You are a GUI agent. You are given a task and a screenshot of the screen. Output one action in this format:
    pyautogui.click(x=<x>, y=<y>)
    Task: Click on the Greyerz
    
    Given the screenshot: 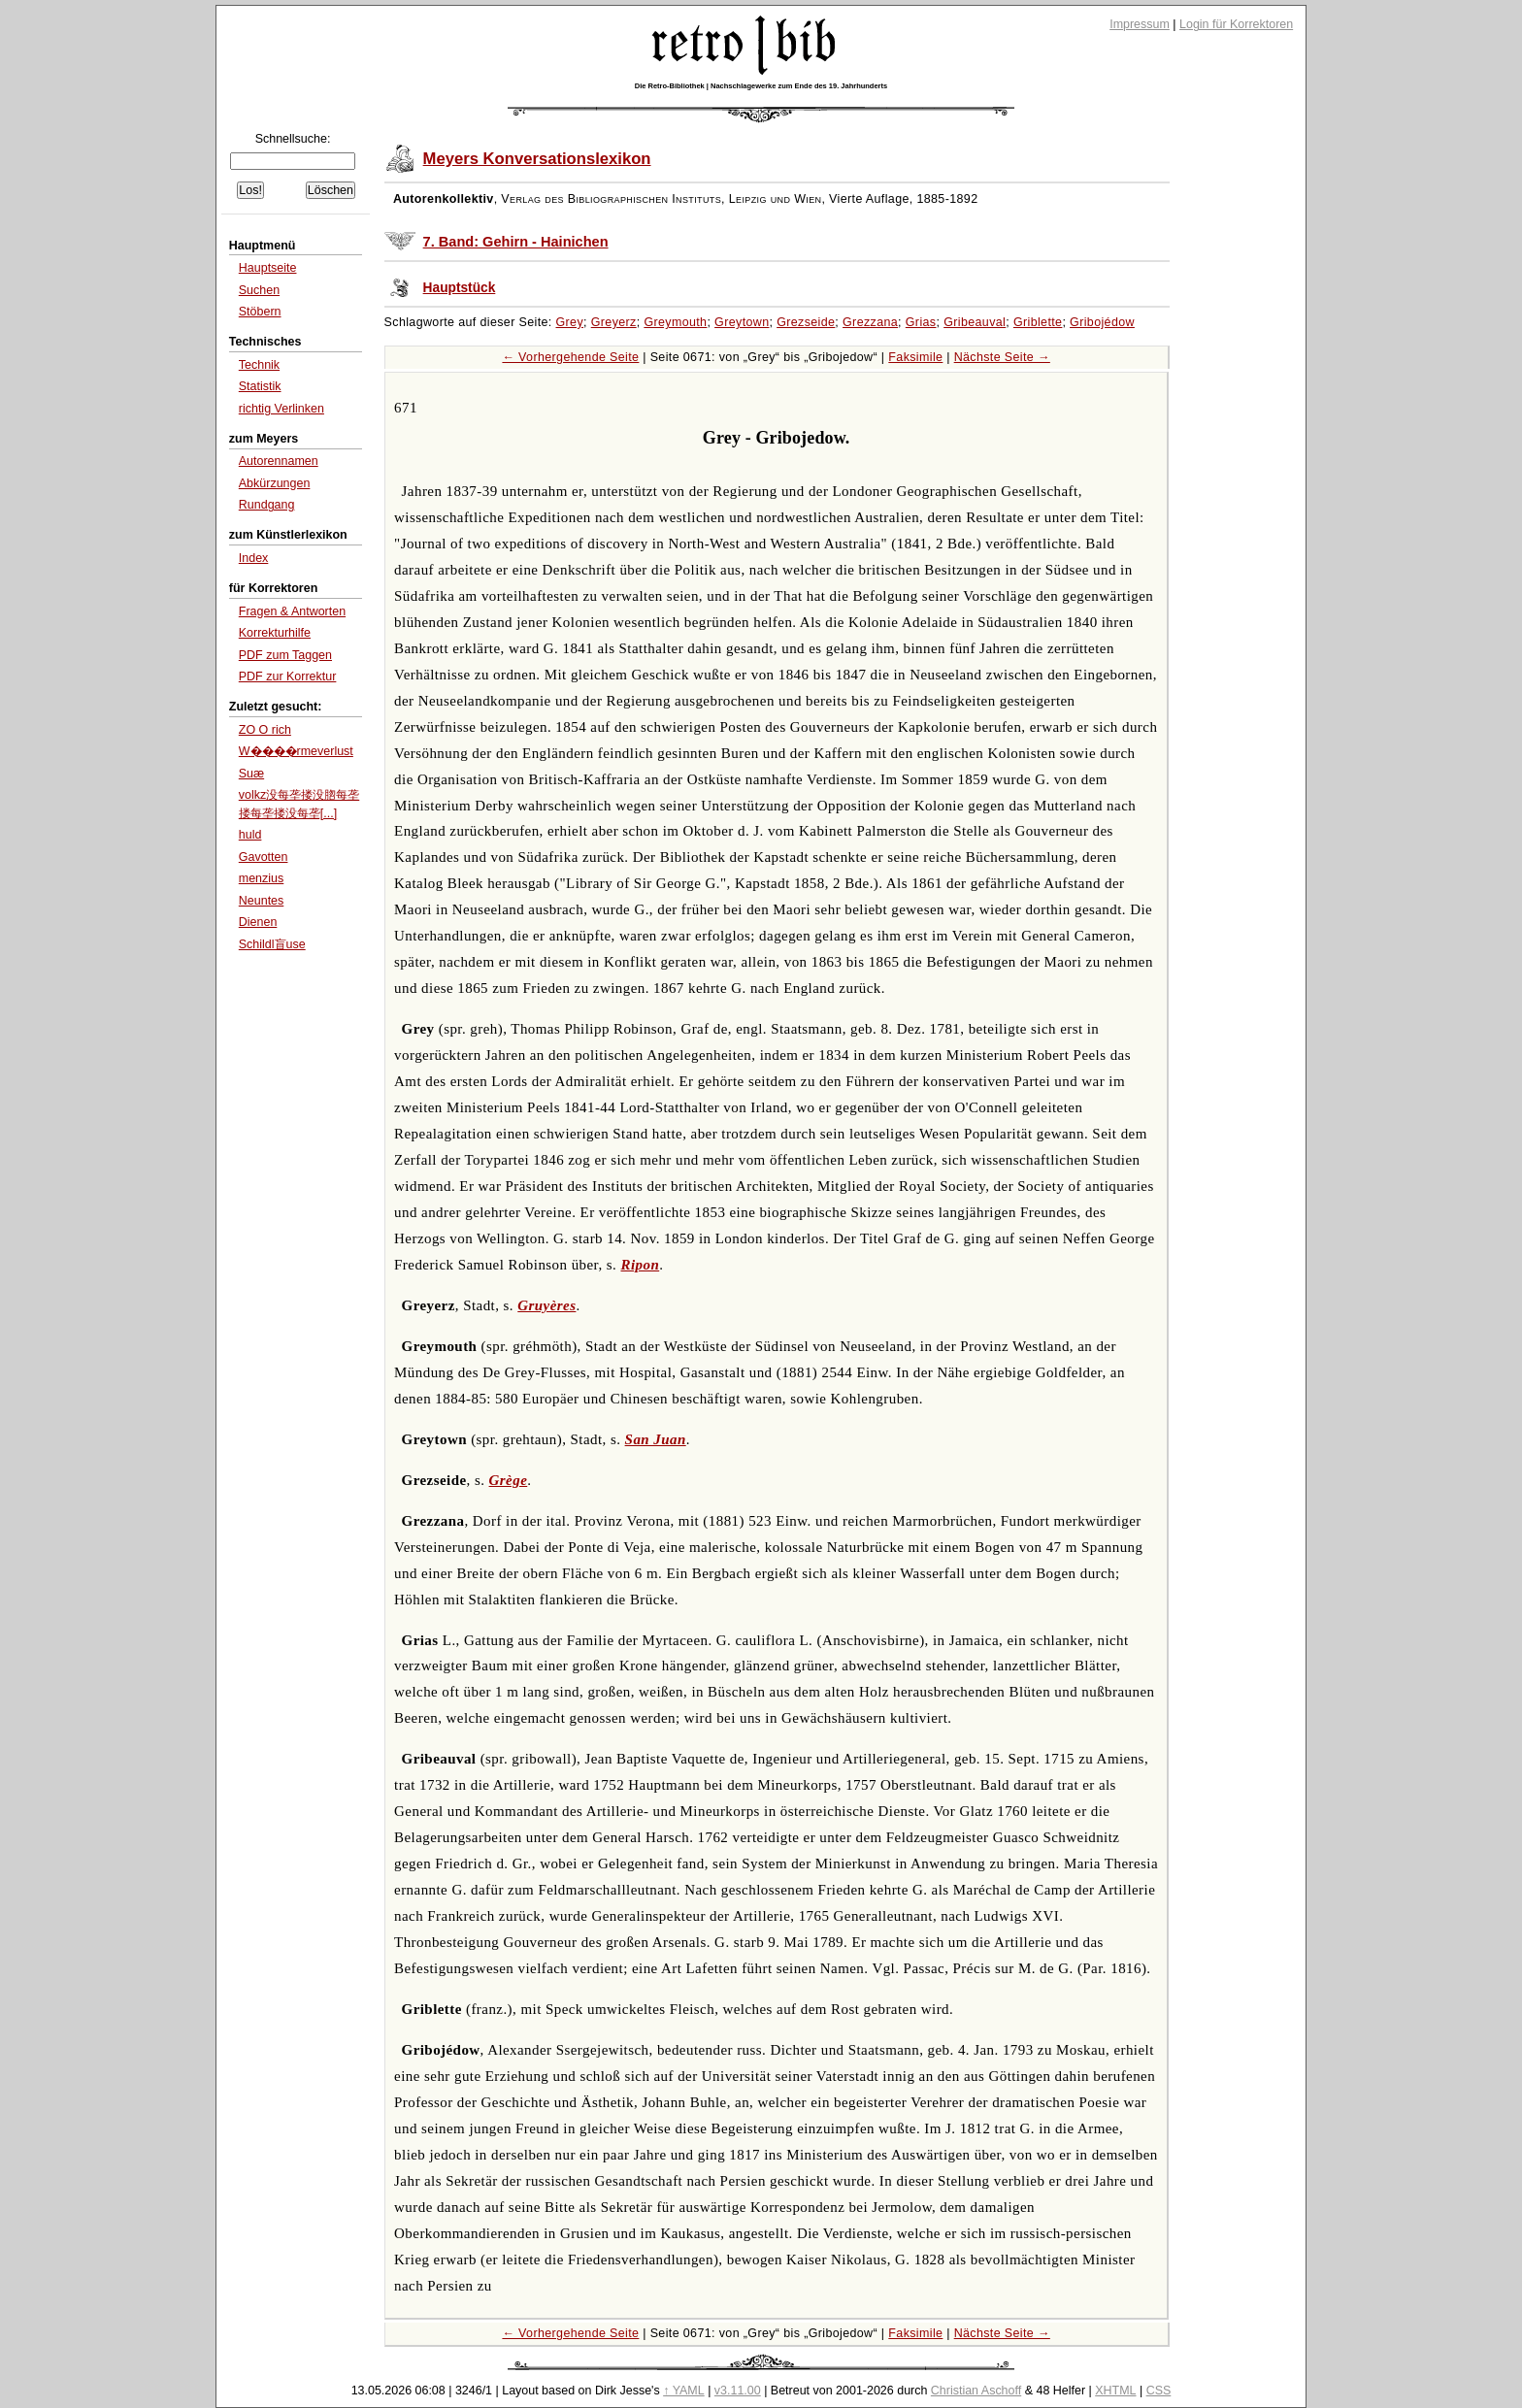 What is the action you would take?
    pyautogui.click(x=614, y=322)
    